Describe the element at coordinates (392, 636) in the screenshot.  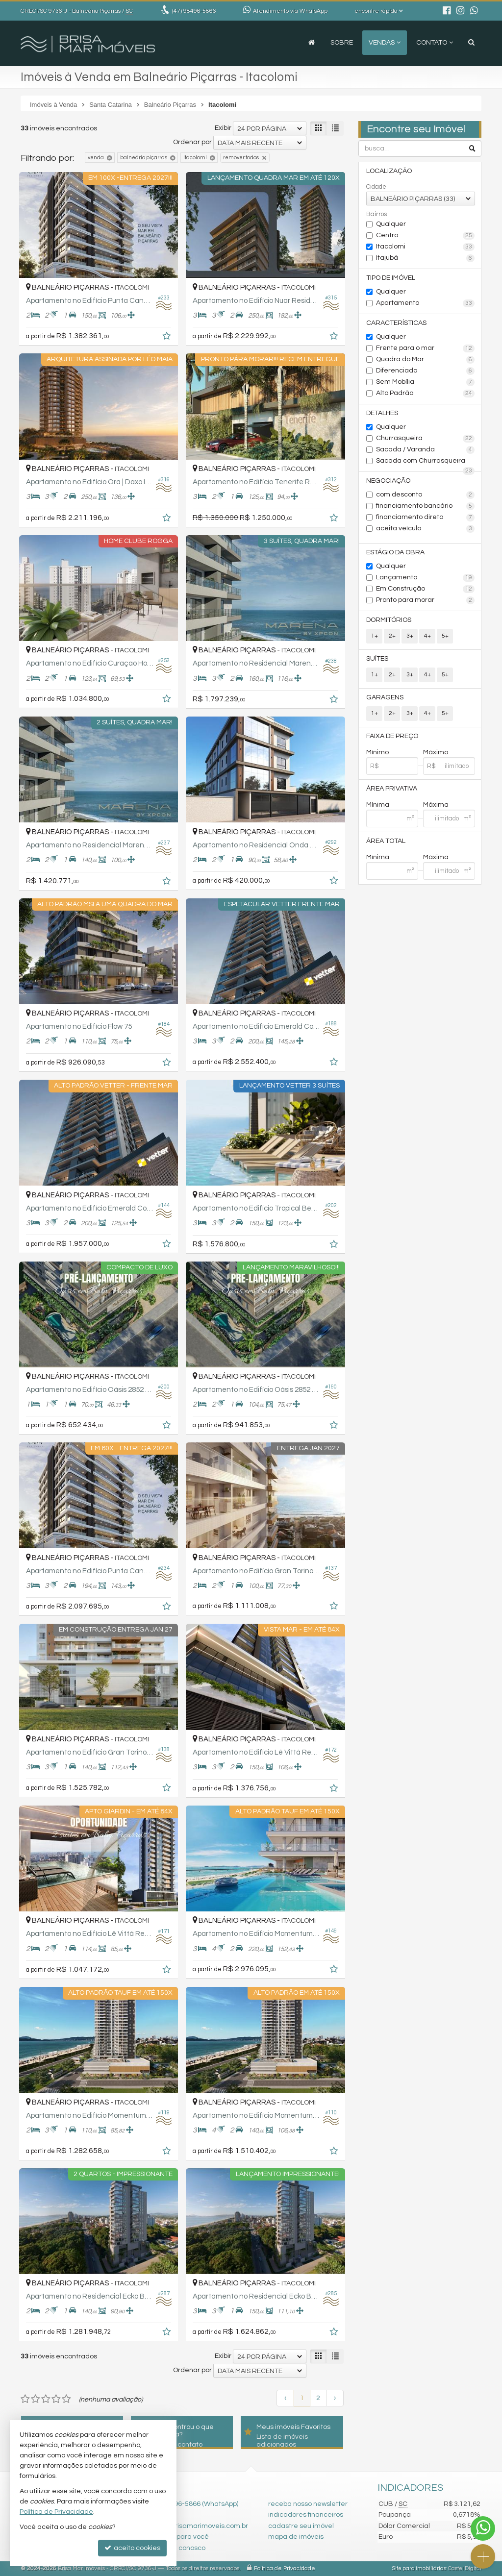
I see `2+` at that location.